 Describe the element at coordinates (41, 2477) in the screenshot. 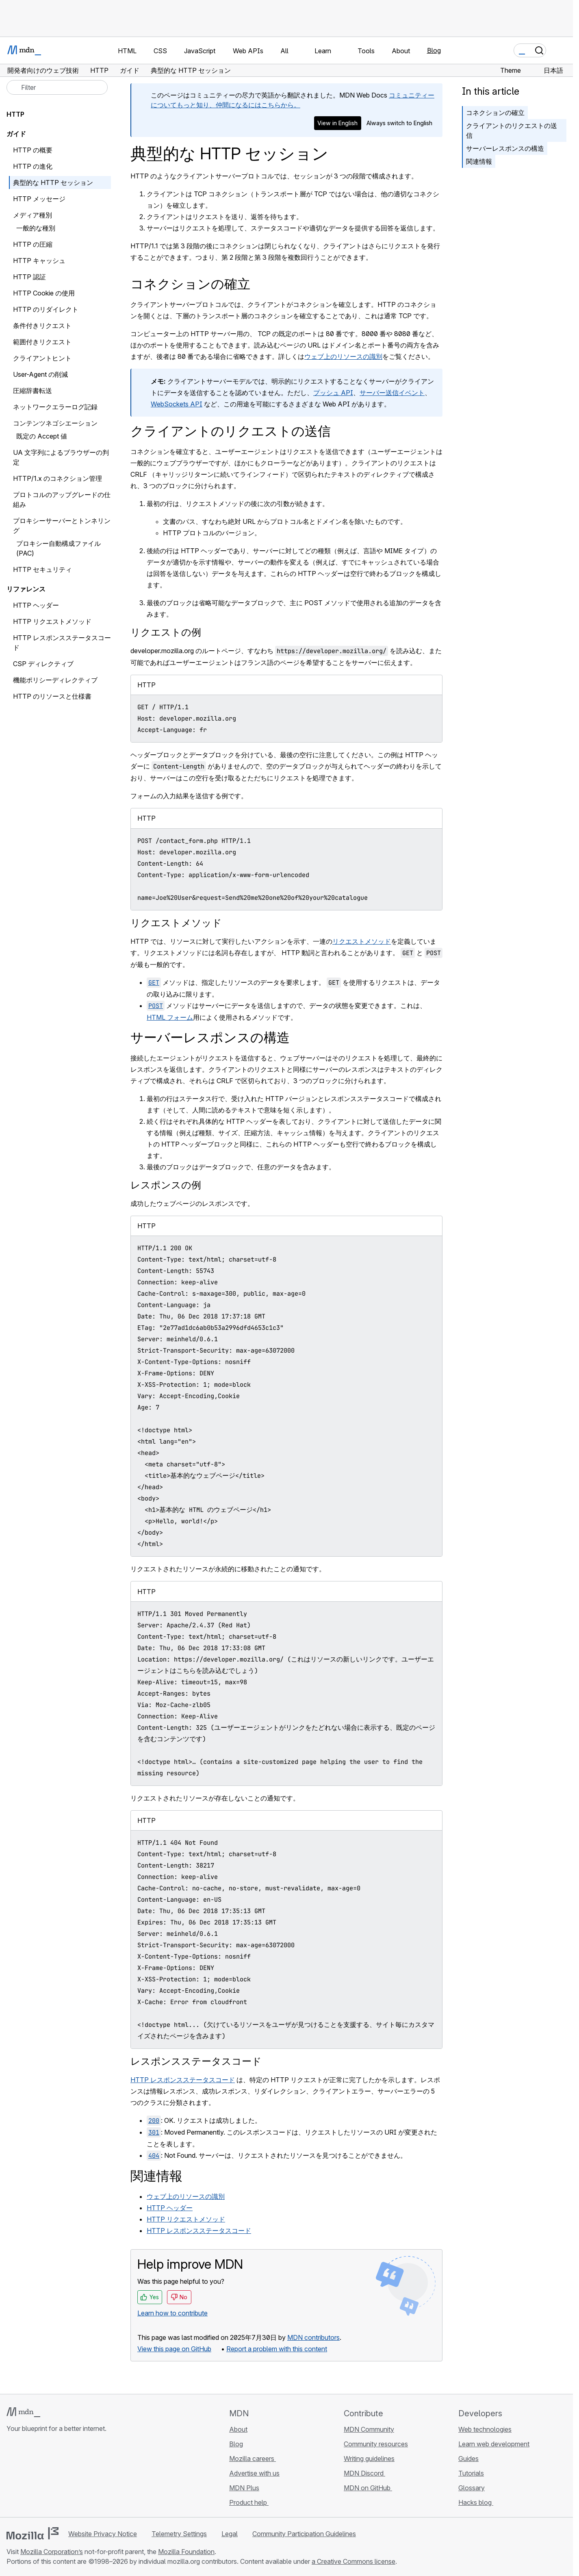

I see `[MDN on X]` at that location.